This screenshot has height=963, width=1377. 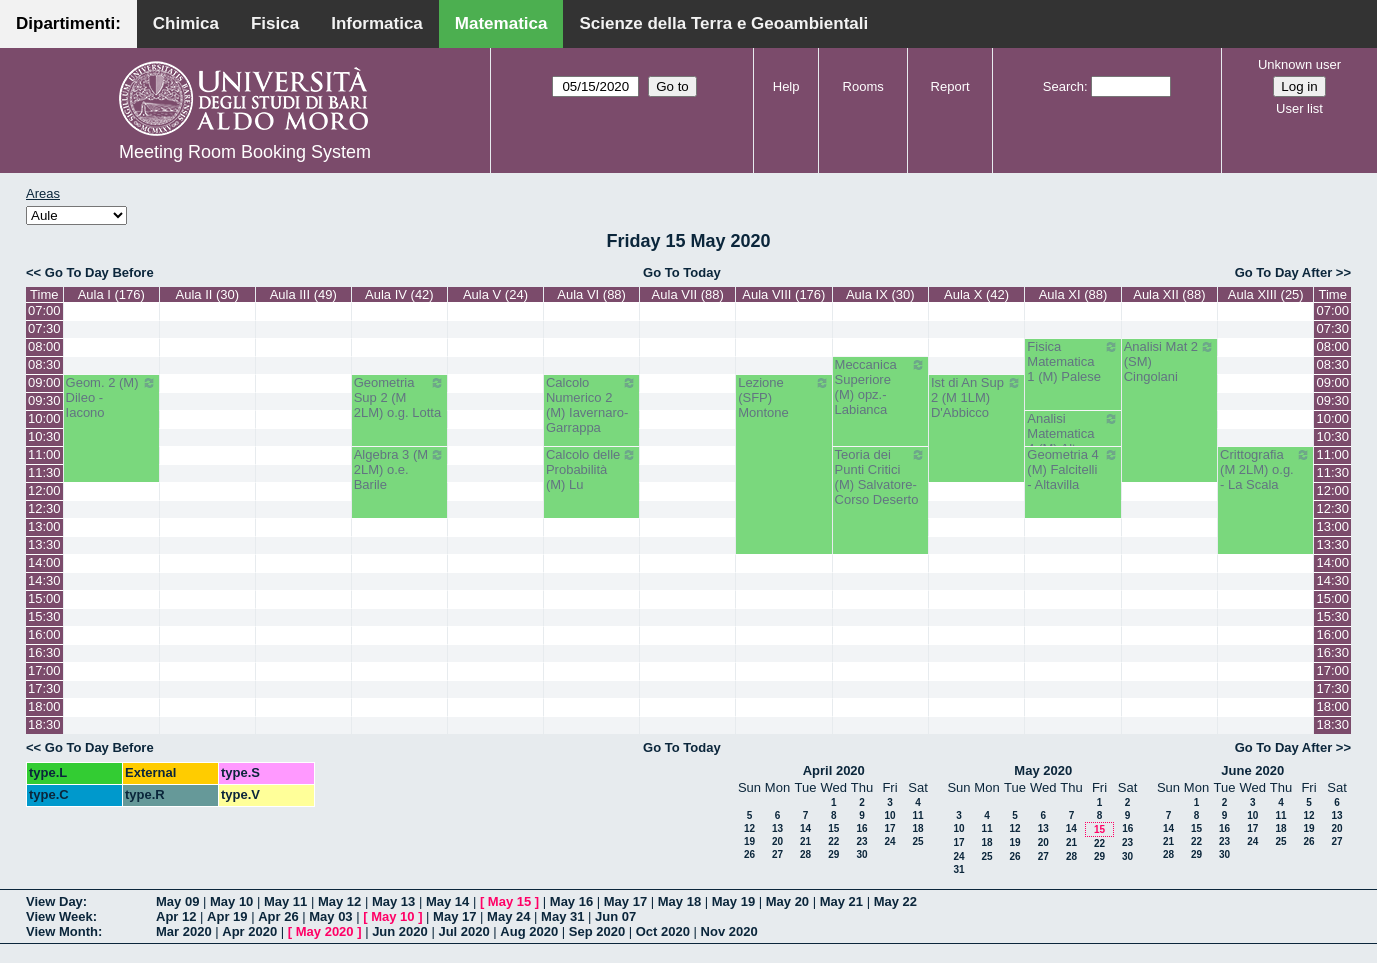 I want to click on May 12, so click(x=339, y=901).